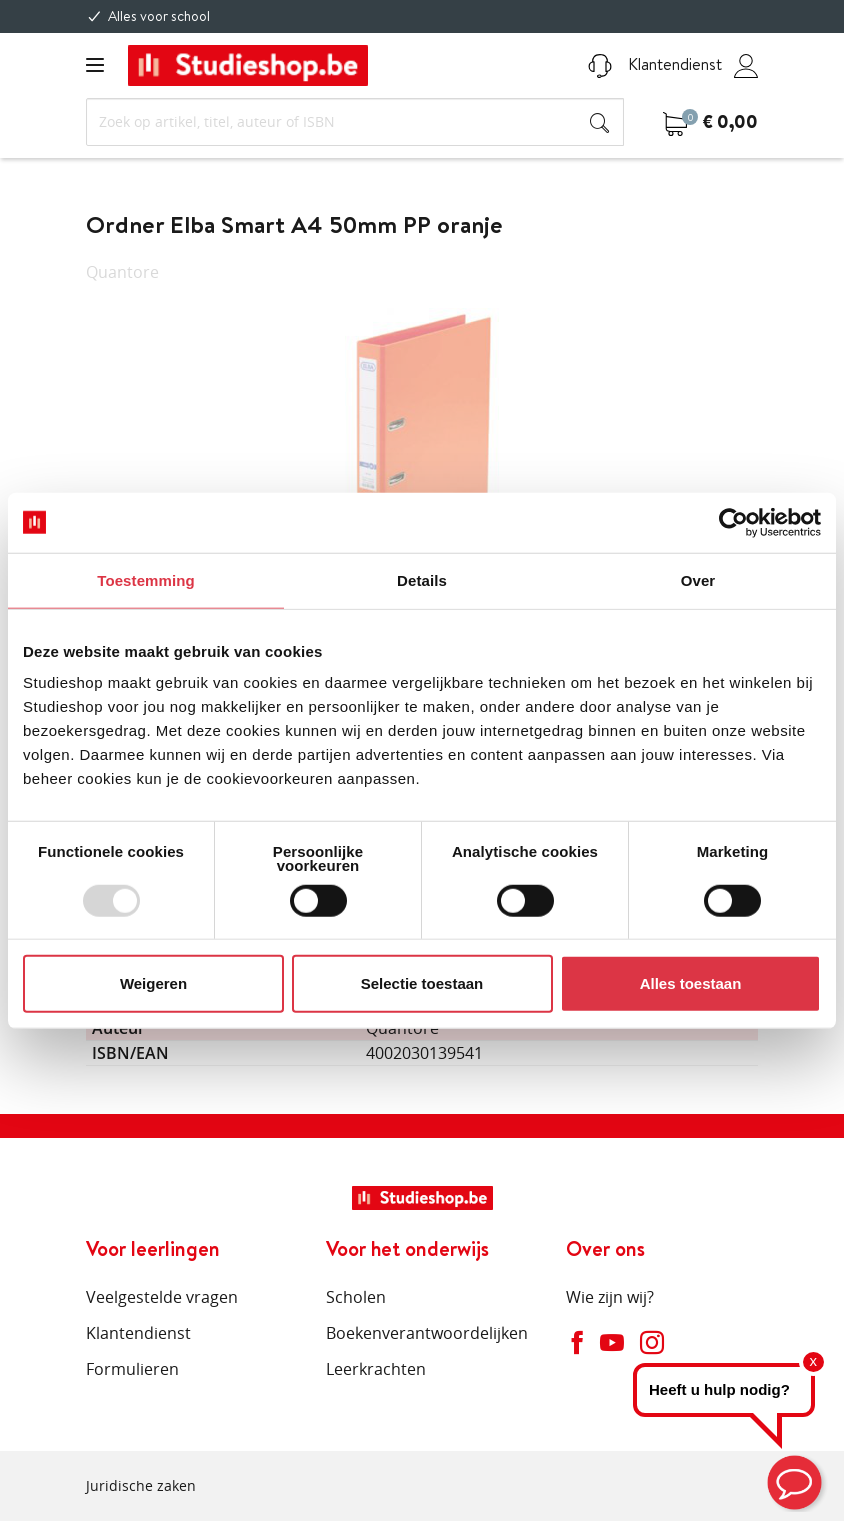 This screenshot has height=1521, width=844. I want to click on Details [tab], so click(422, 579).